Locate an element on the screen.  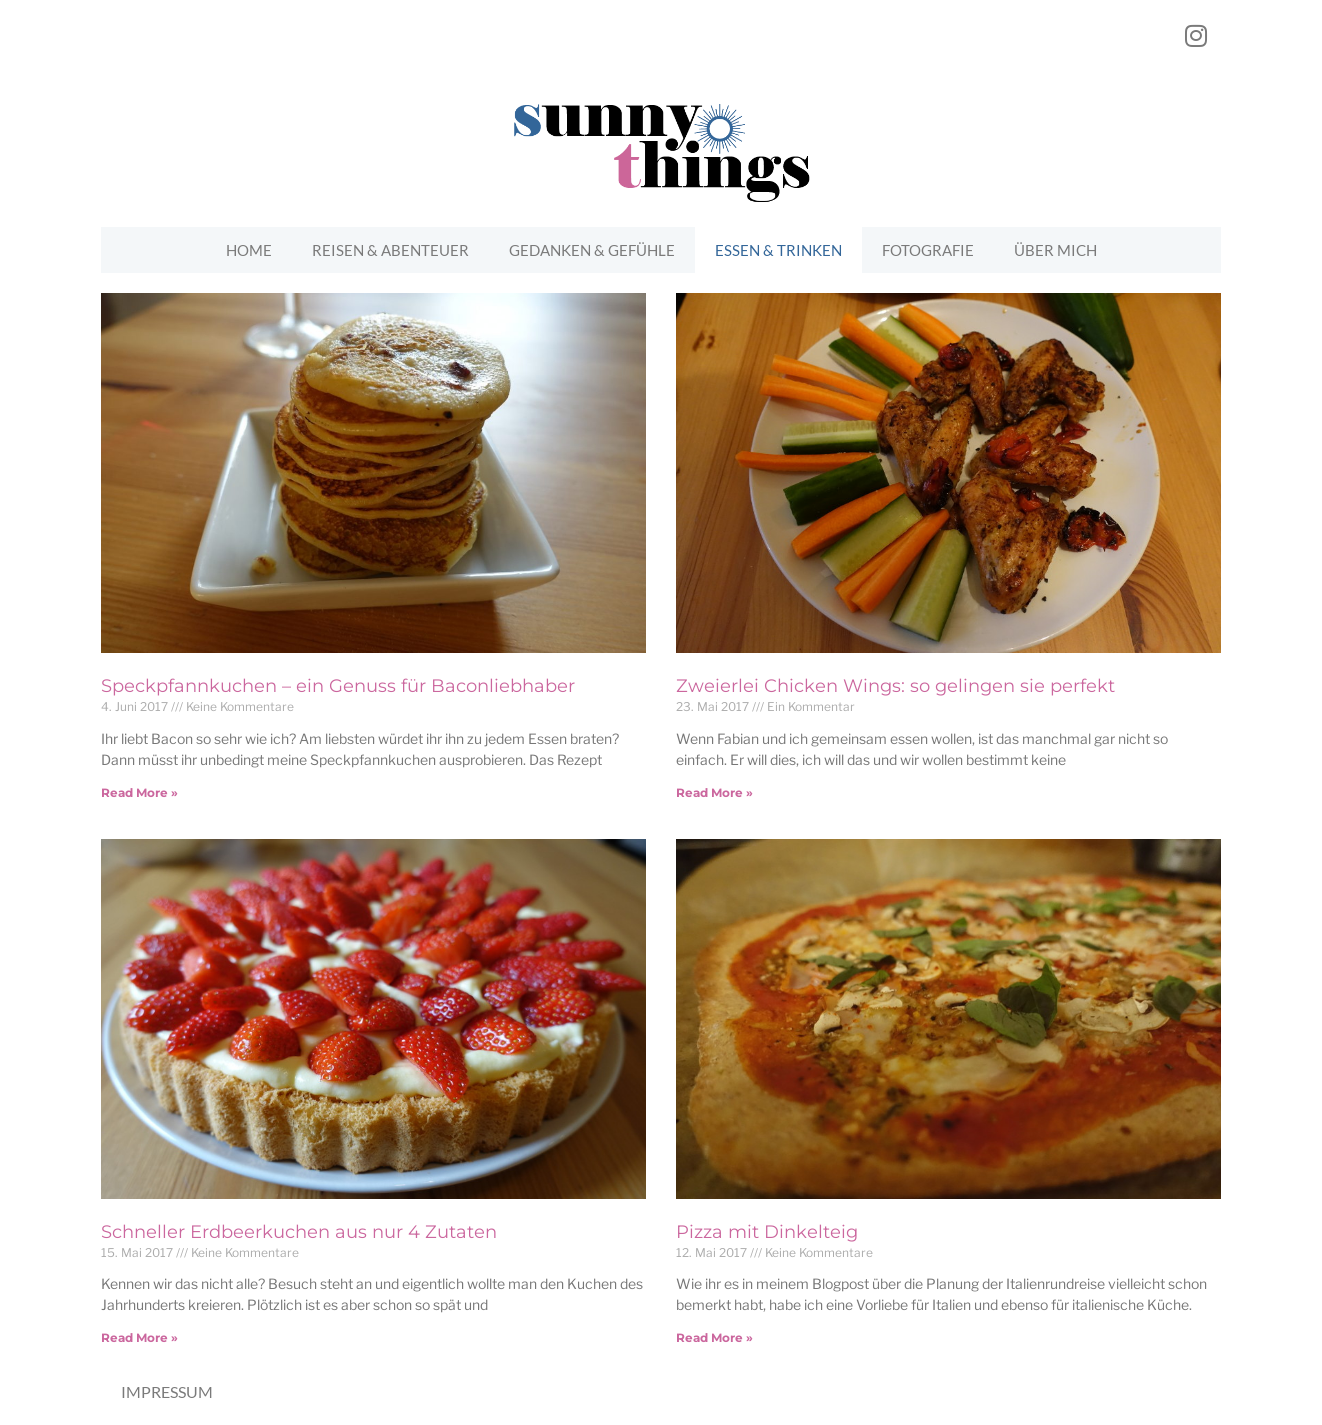
Fotografie is located at coordinates (928, 250).